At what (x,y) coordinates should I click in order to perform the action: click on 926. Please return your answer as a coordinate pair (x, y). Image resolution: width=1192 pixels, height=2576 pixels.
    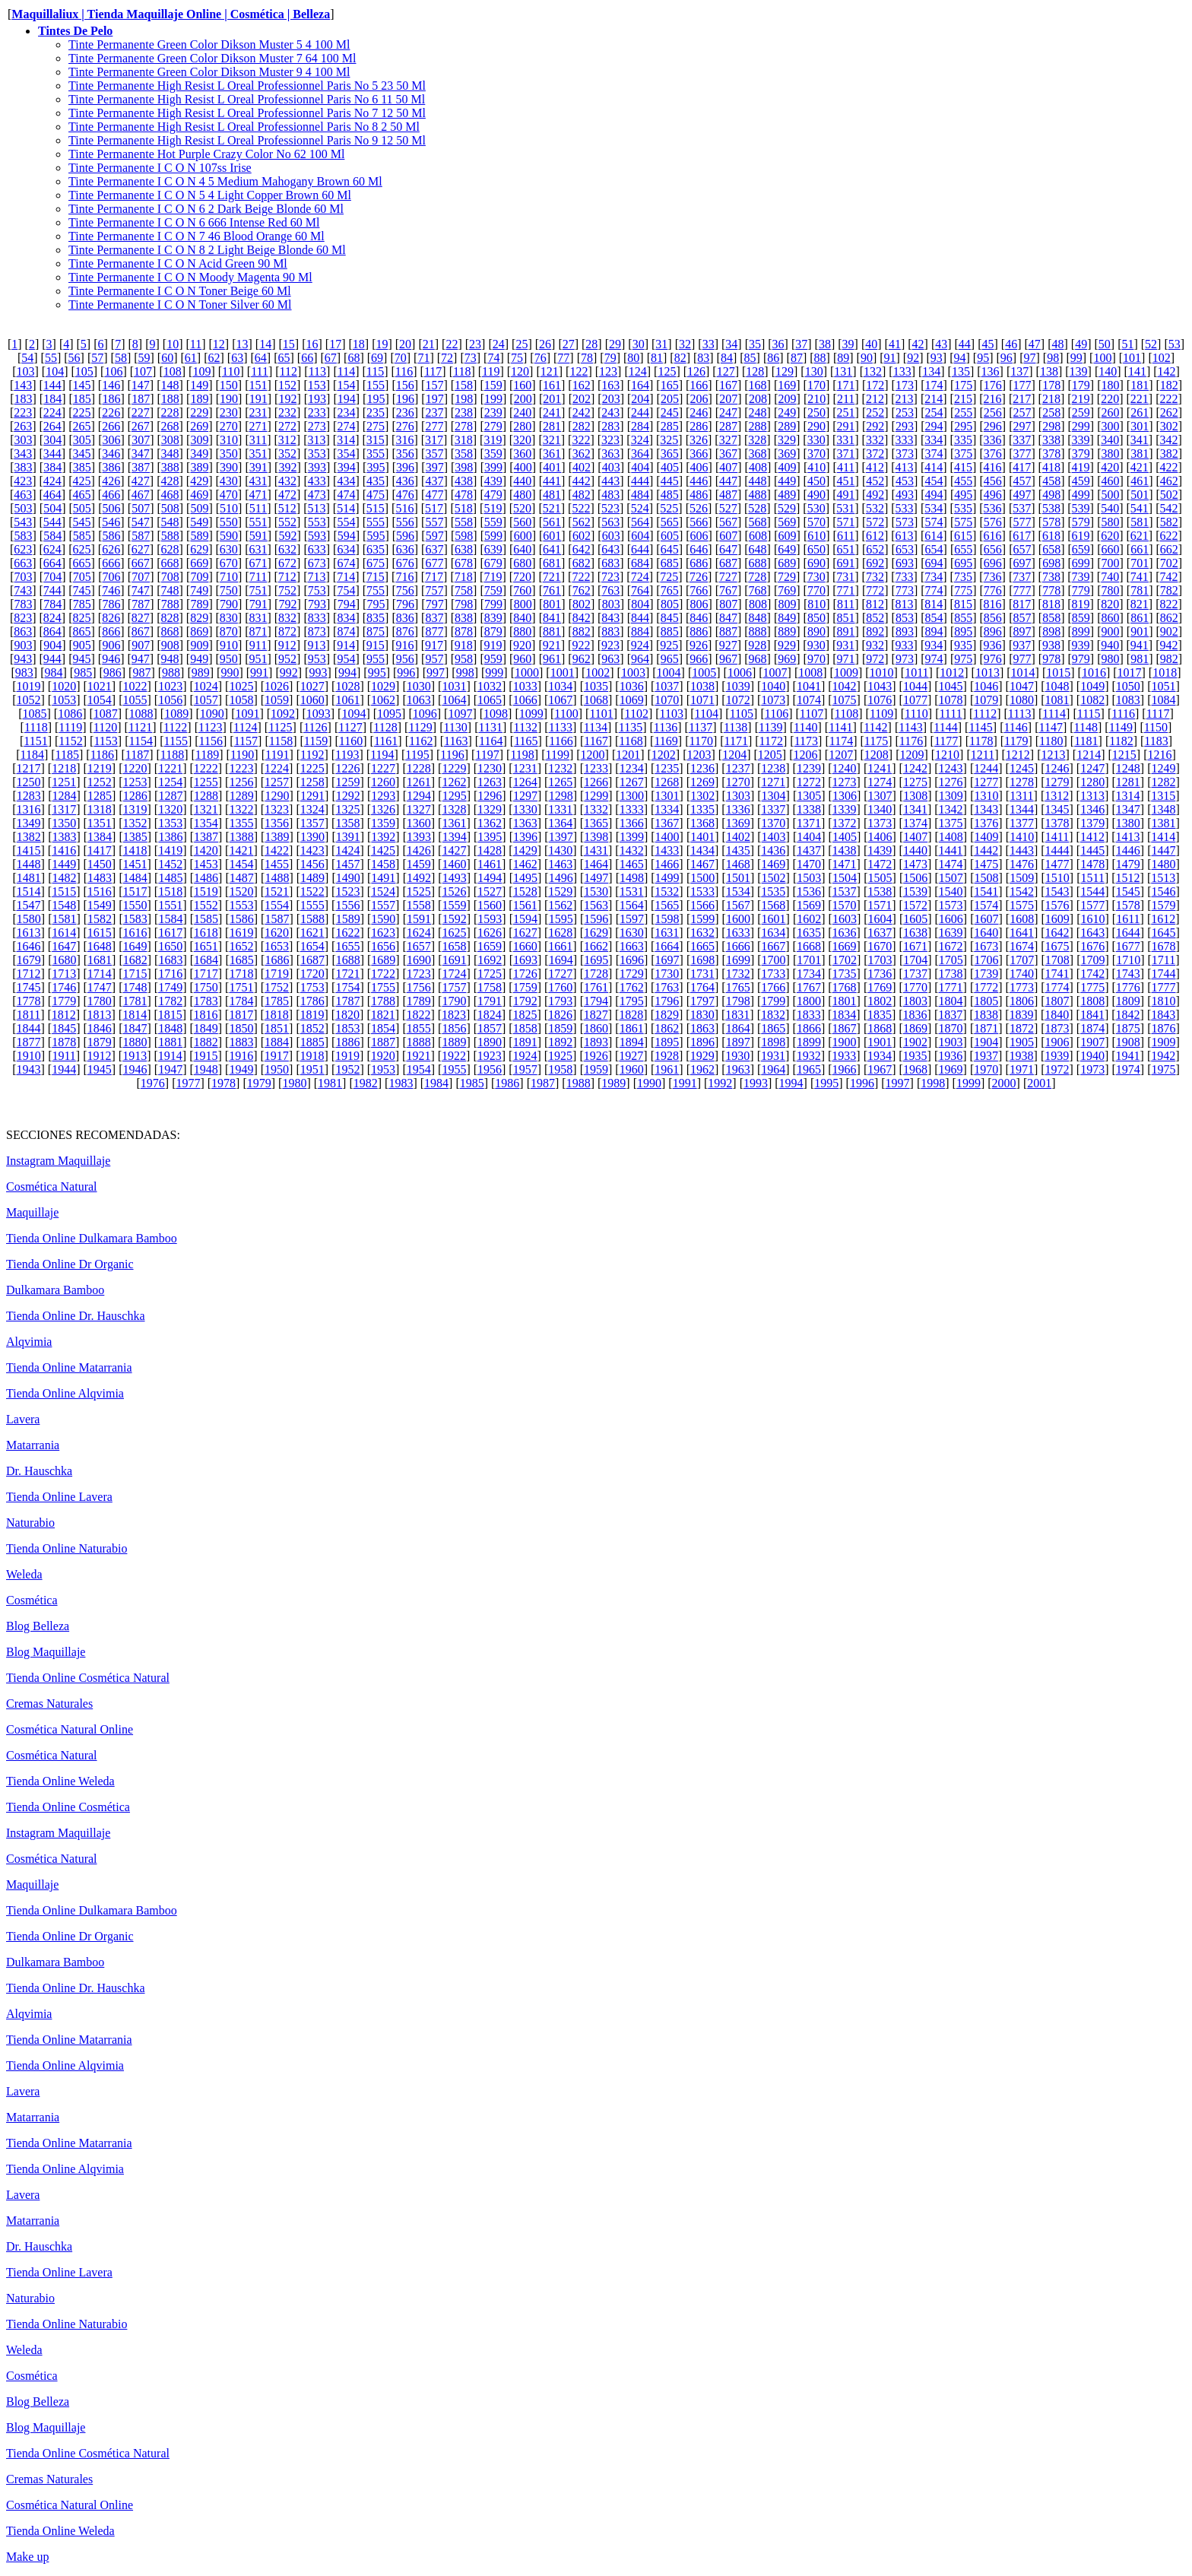
    Looking at the image, I should click on (699, 645).